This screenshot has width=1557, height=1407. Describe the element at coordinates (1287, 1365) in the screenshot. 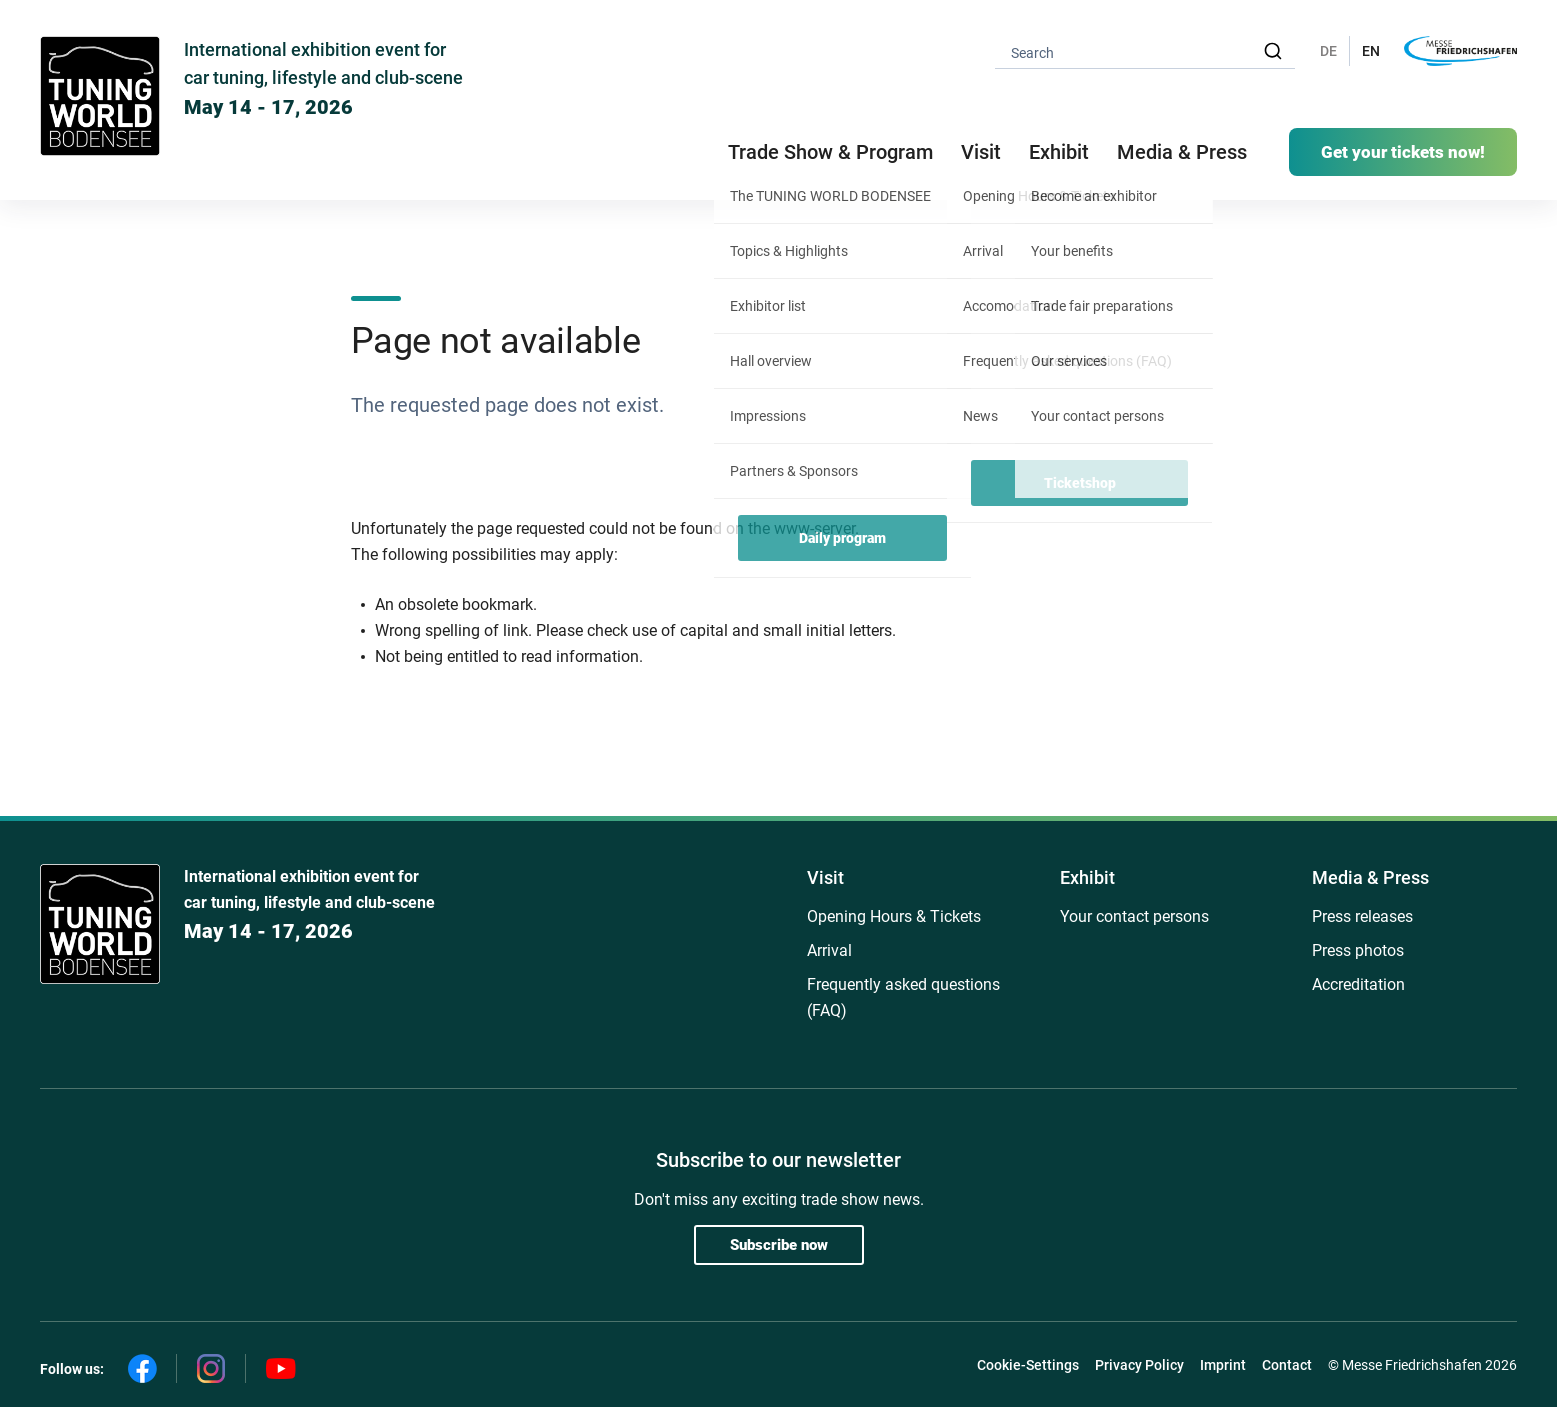

I see `Contact` at that location.